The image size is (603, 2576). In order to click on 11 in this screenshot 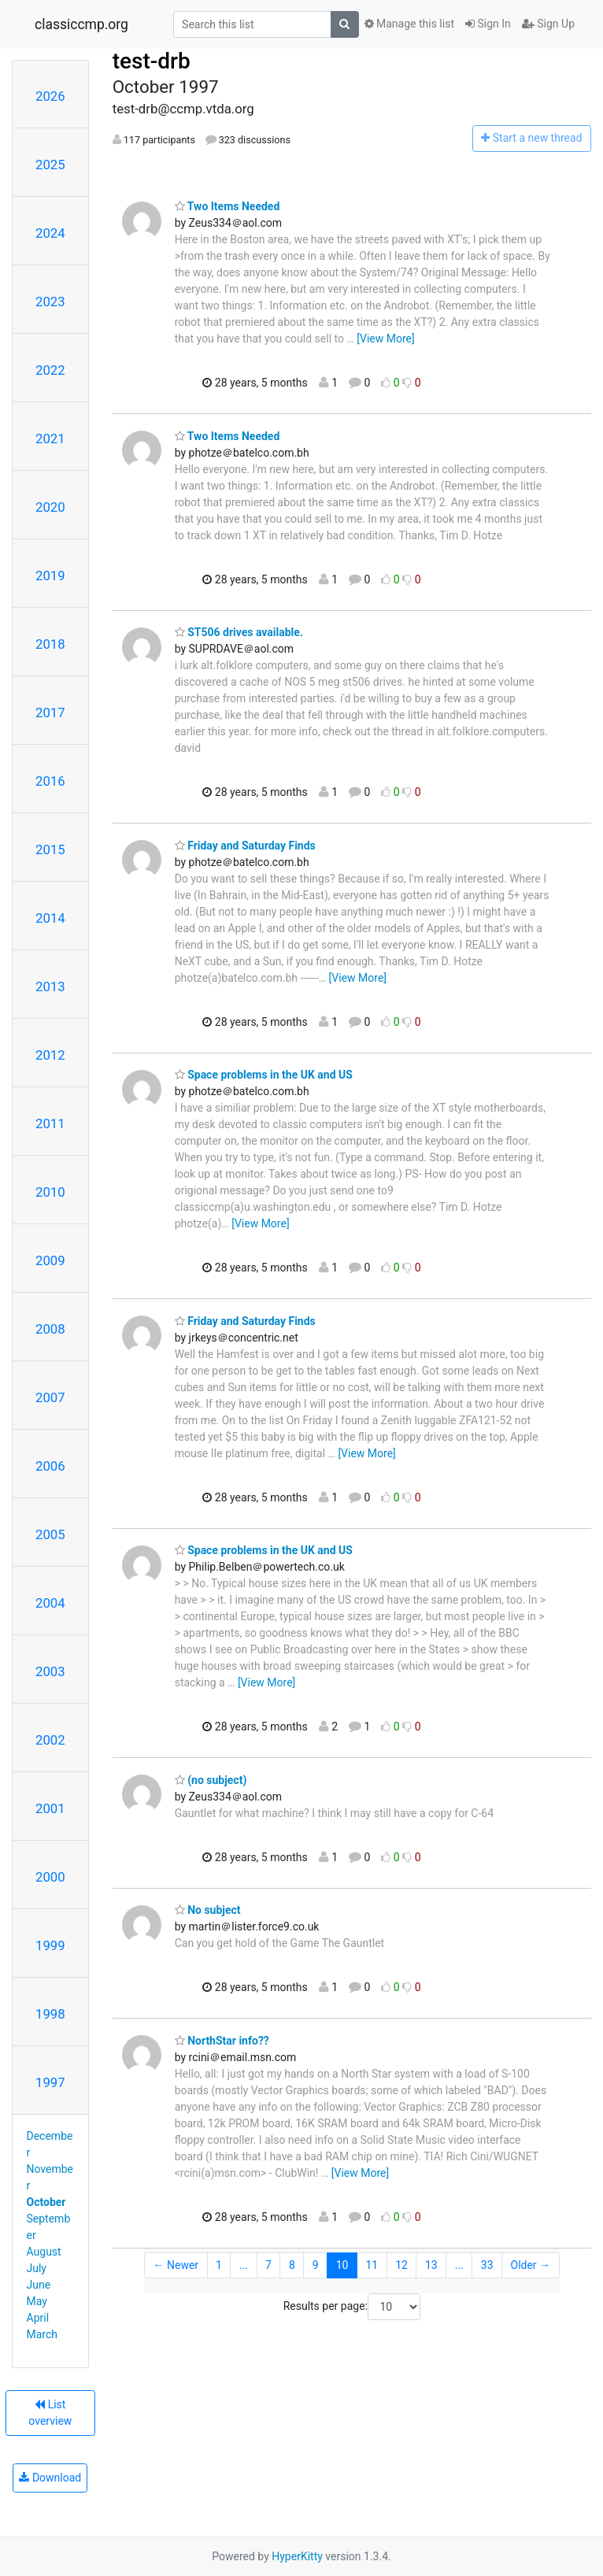, I will do `click(371, 2265)`.